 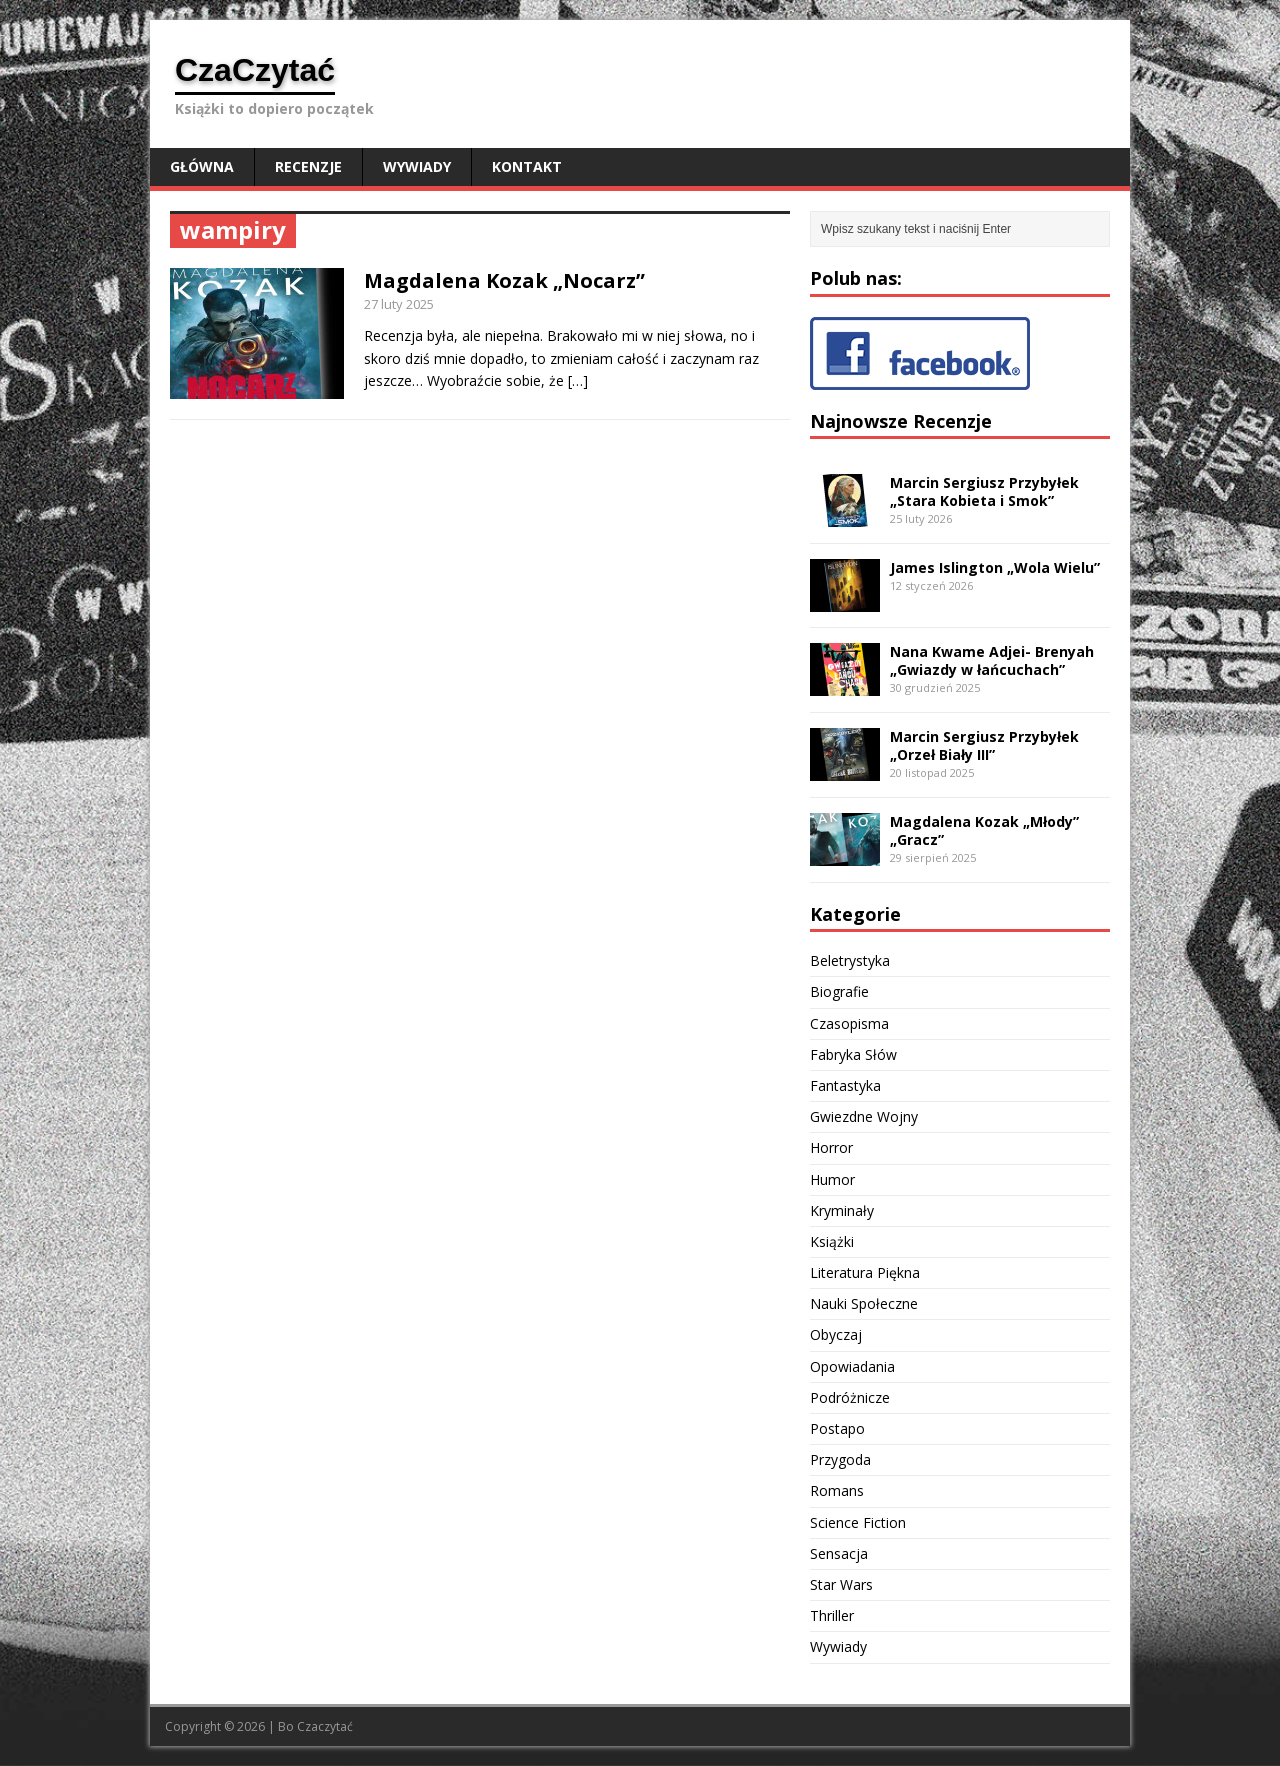 What do you see at coordinates (984, 830) in the screenshot?
I see `Magdalena Kozak „Młody” „Gracz”` at bounding box center [984, 830].